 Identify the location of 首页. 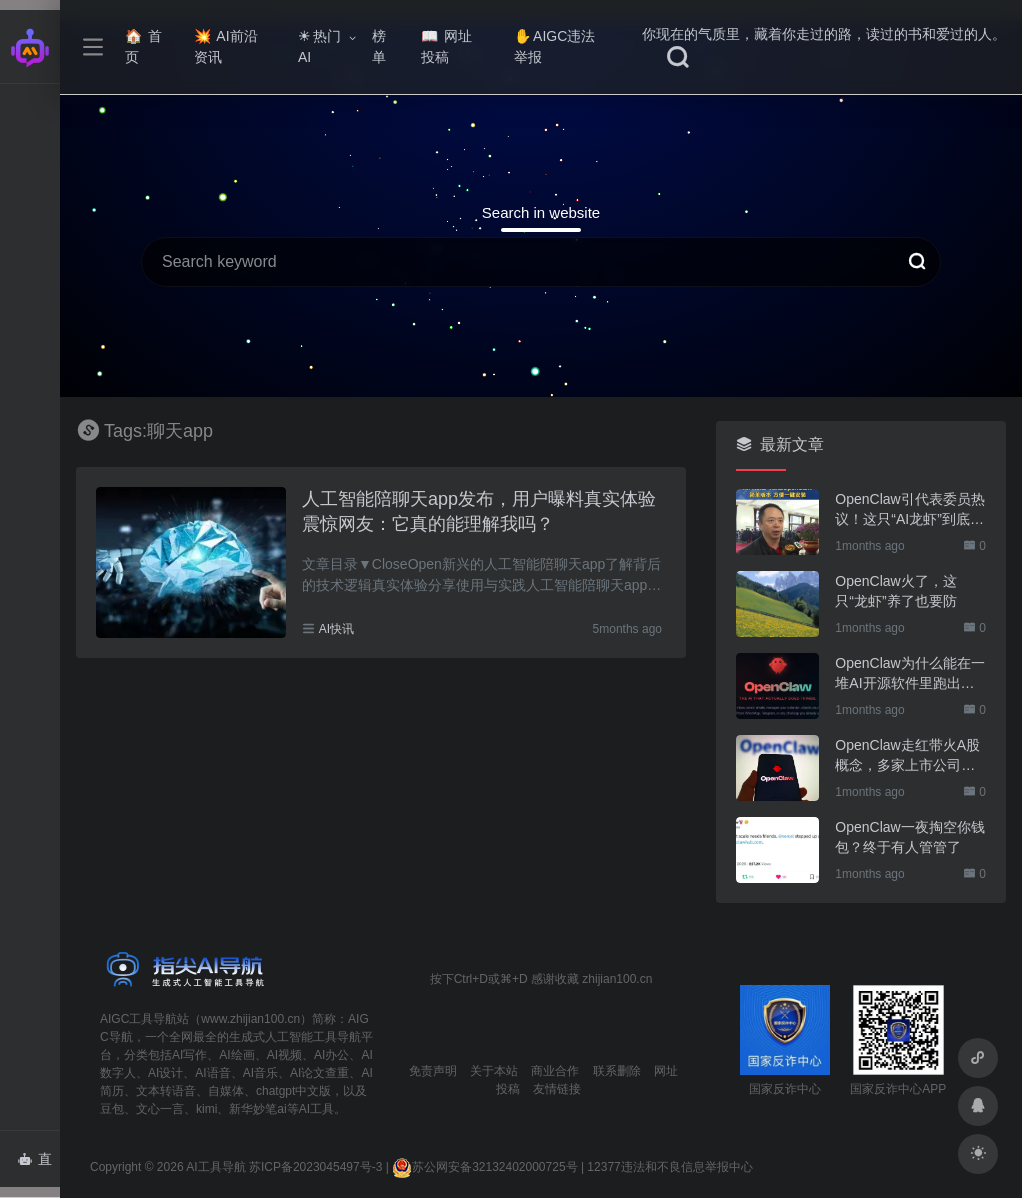
(143, 46).